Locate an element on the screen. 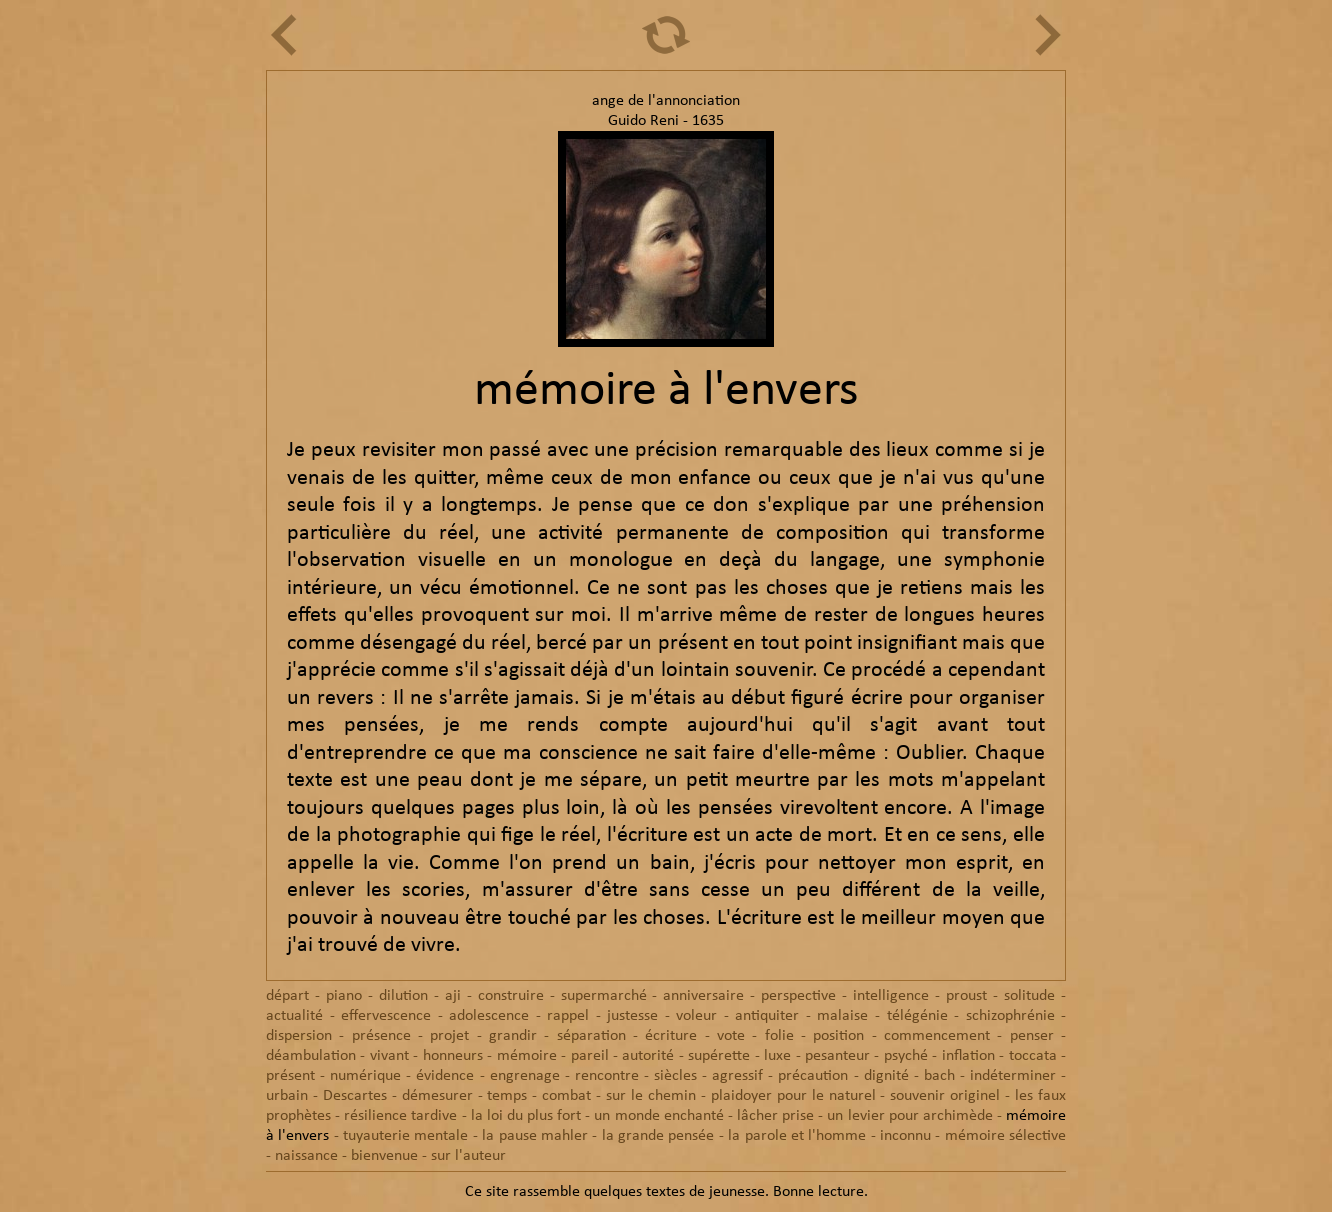 This screenshot has width=1332, height=1212. présent is located at coordinates (290, 1076).